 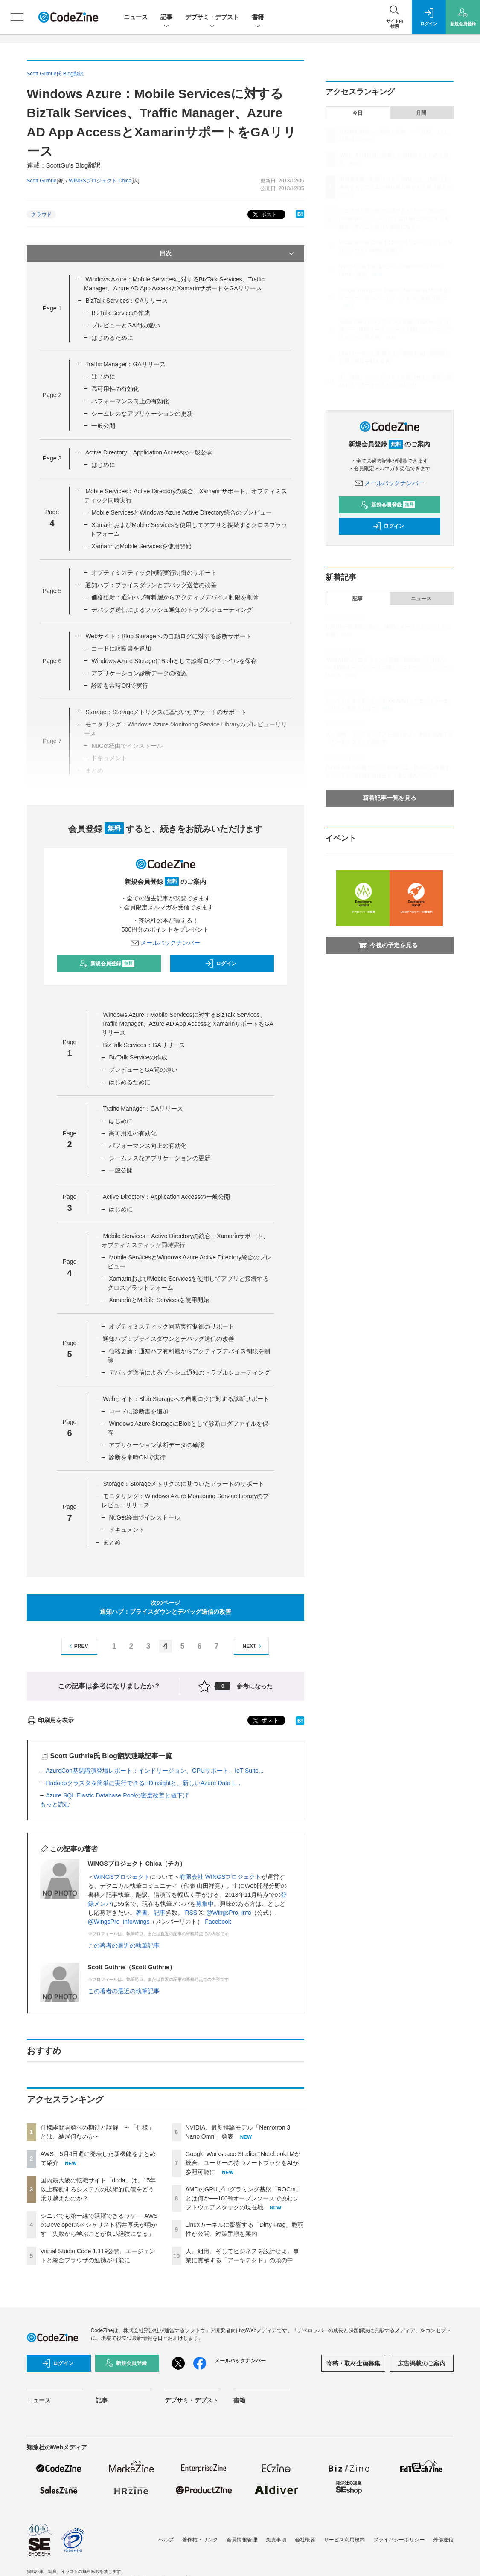 I want to click on デブサミ・デブスト, so click(x=212, y=18).